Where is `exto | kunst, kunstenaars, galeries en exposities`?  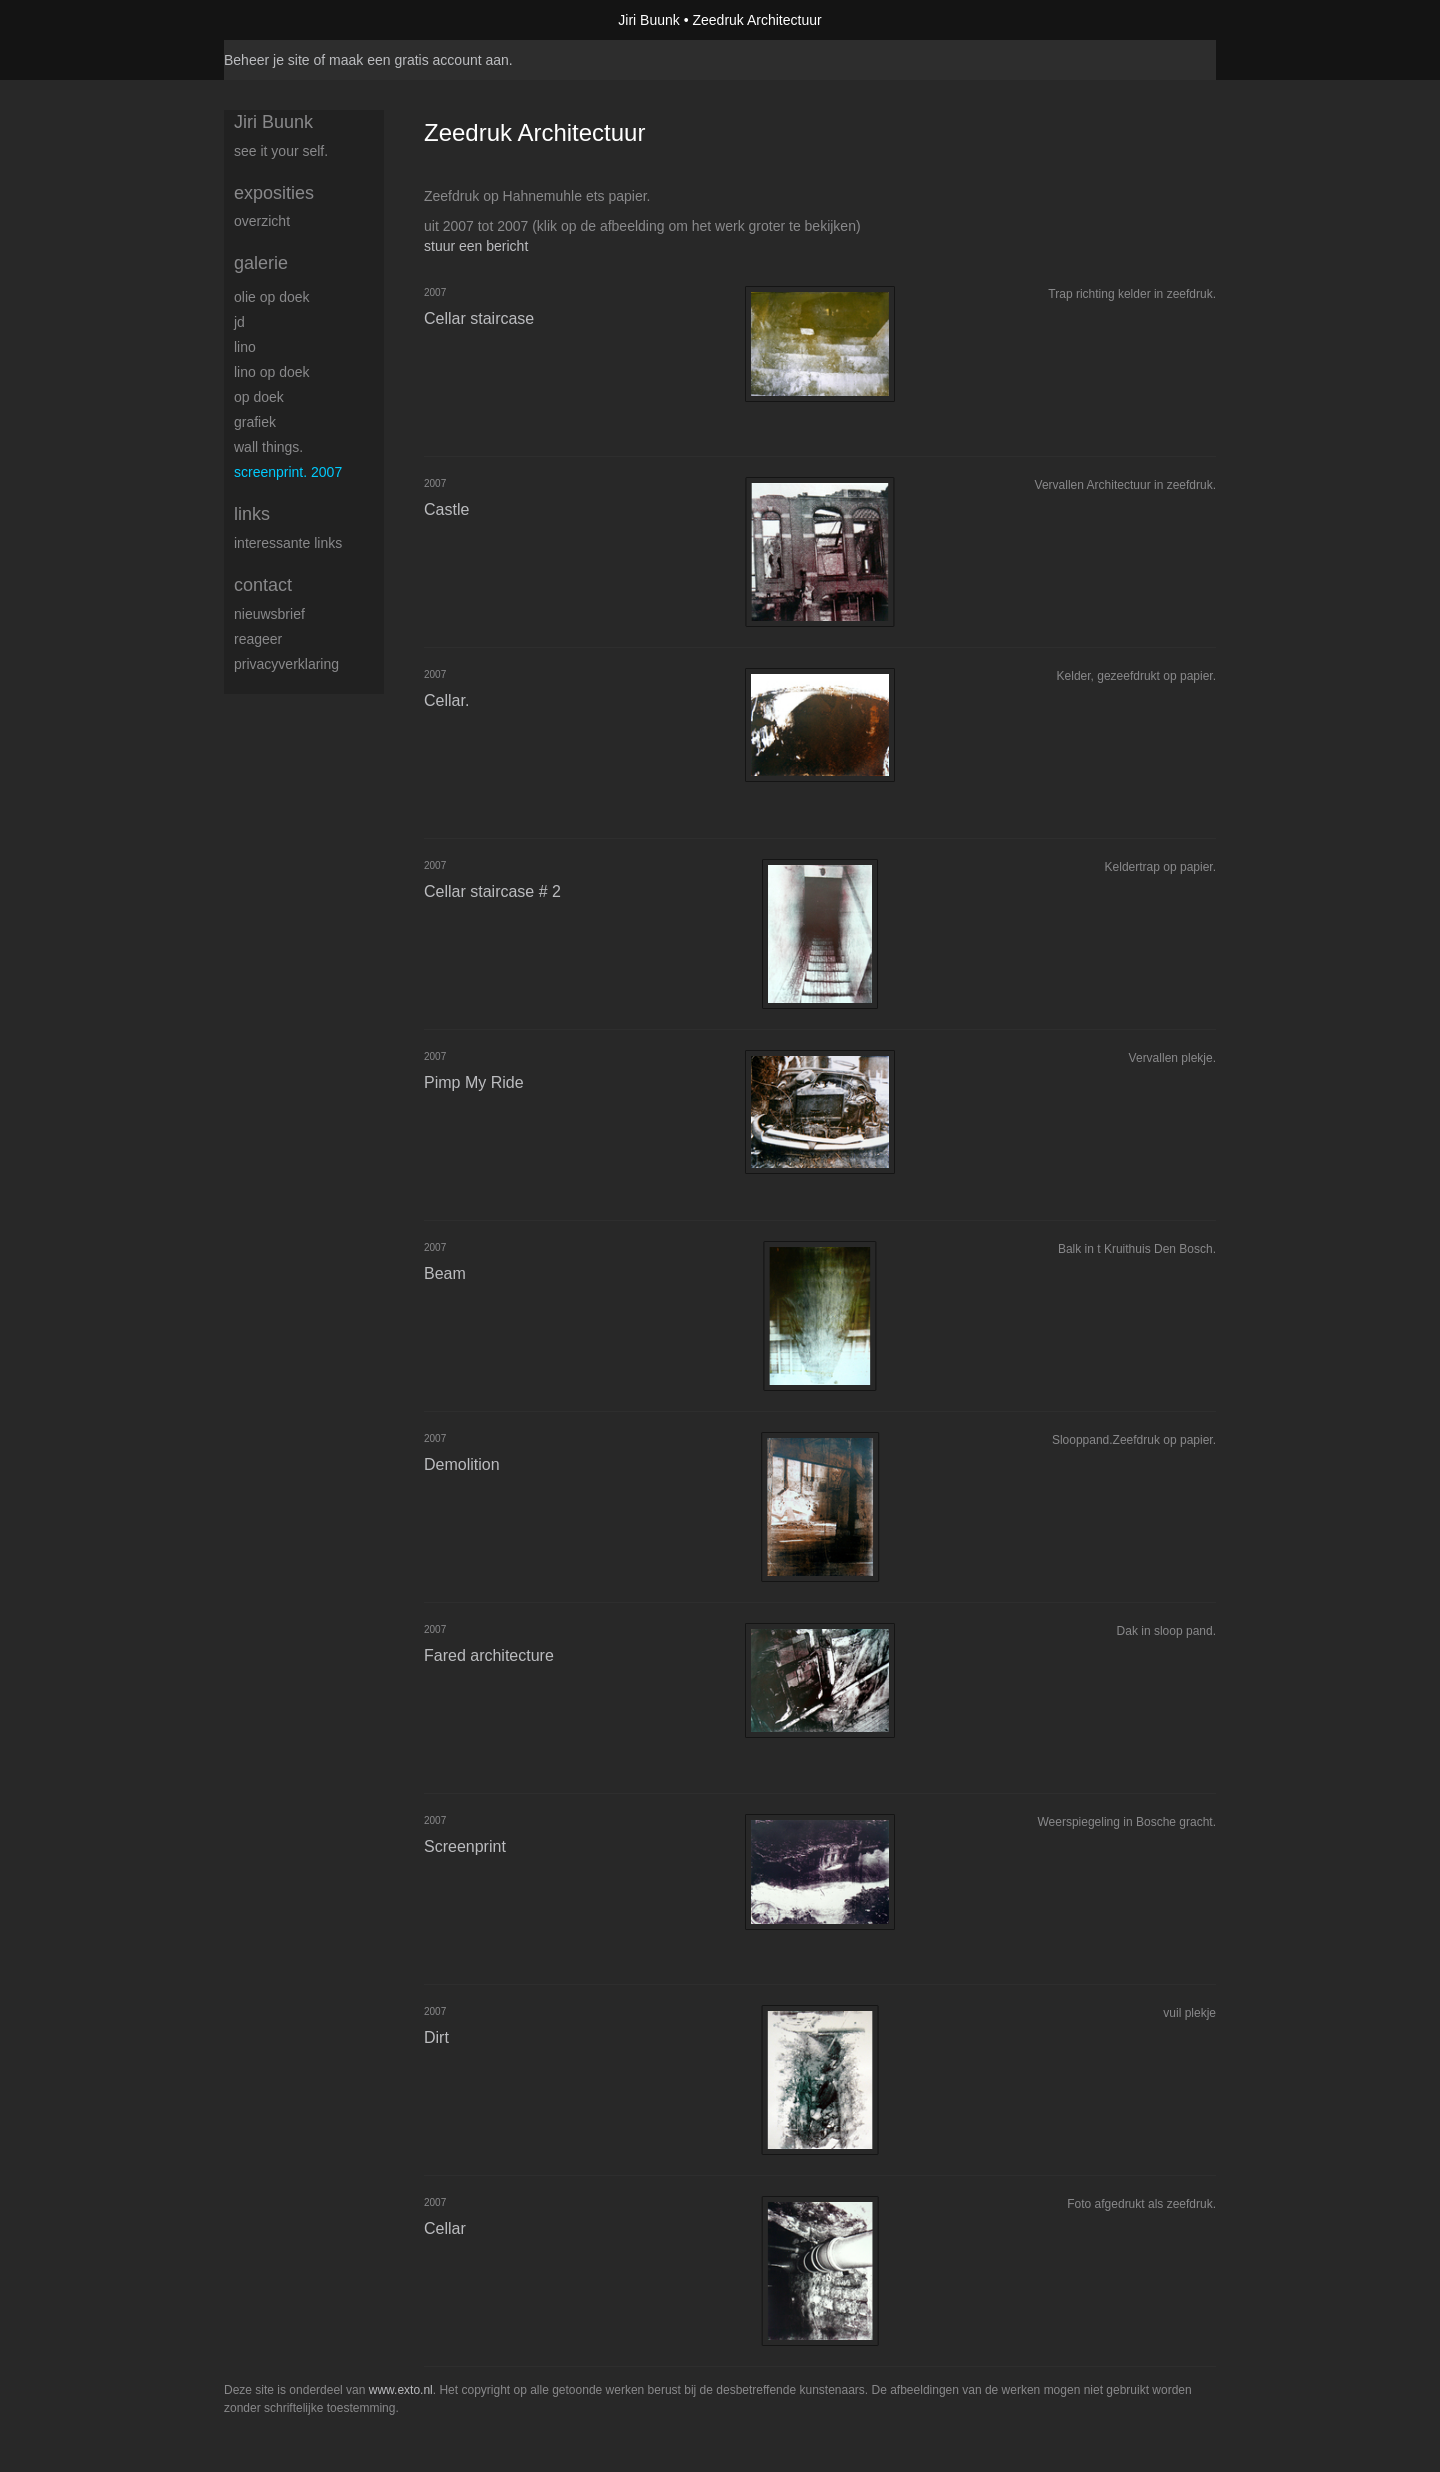
exto | kunst, kunstenaars, galeries en exposities is located at coordinates (280, 20).